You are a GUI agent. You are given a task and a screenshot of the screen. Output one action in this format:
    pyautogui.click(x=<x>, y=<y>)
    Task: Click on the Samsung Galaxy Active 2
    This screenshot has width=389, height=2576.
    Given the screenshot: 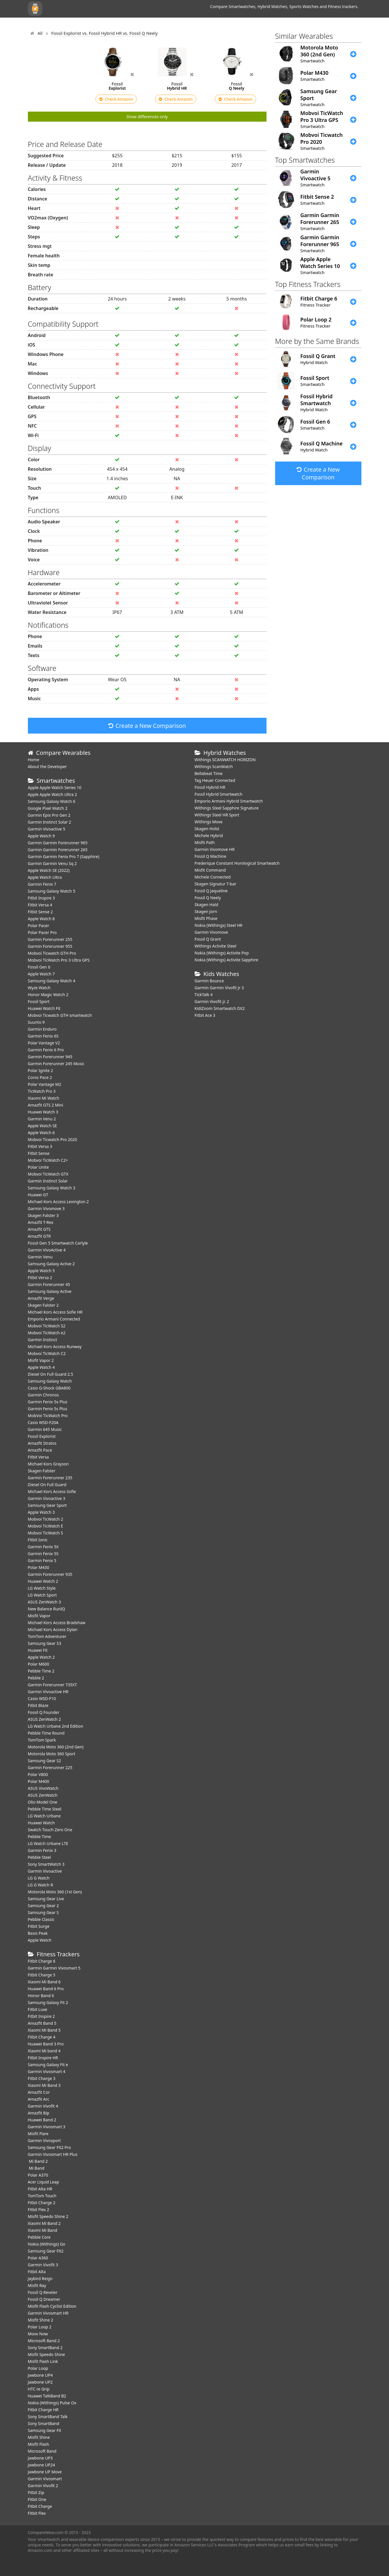 What is the action you would take?
    pyautogui.click(x=51, y=1263)
    